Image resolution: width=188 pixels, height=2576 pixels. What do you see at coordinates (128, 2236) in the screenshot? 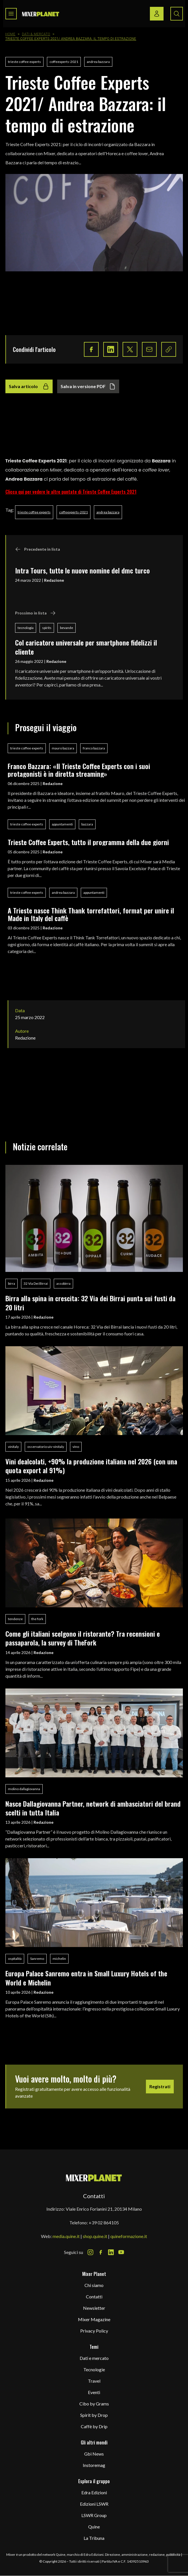
I see `quineformazione.it` at bounding box center [128, 2236].